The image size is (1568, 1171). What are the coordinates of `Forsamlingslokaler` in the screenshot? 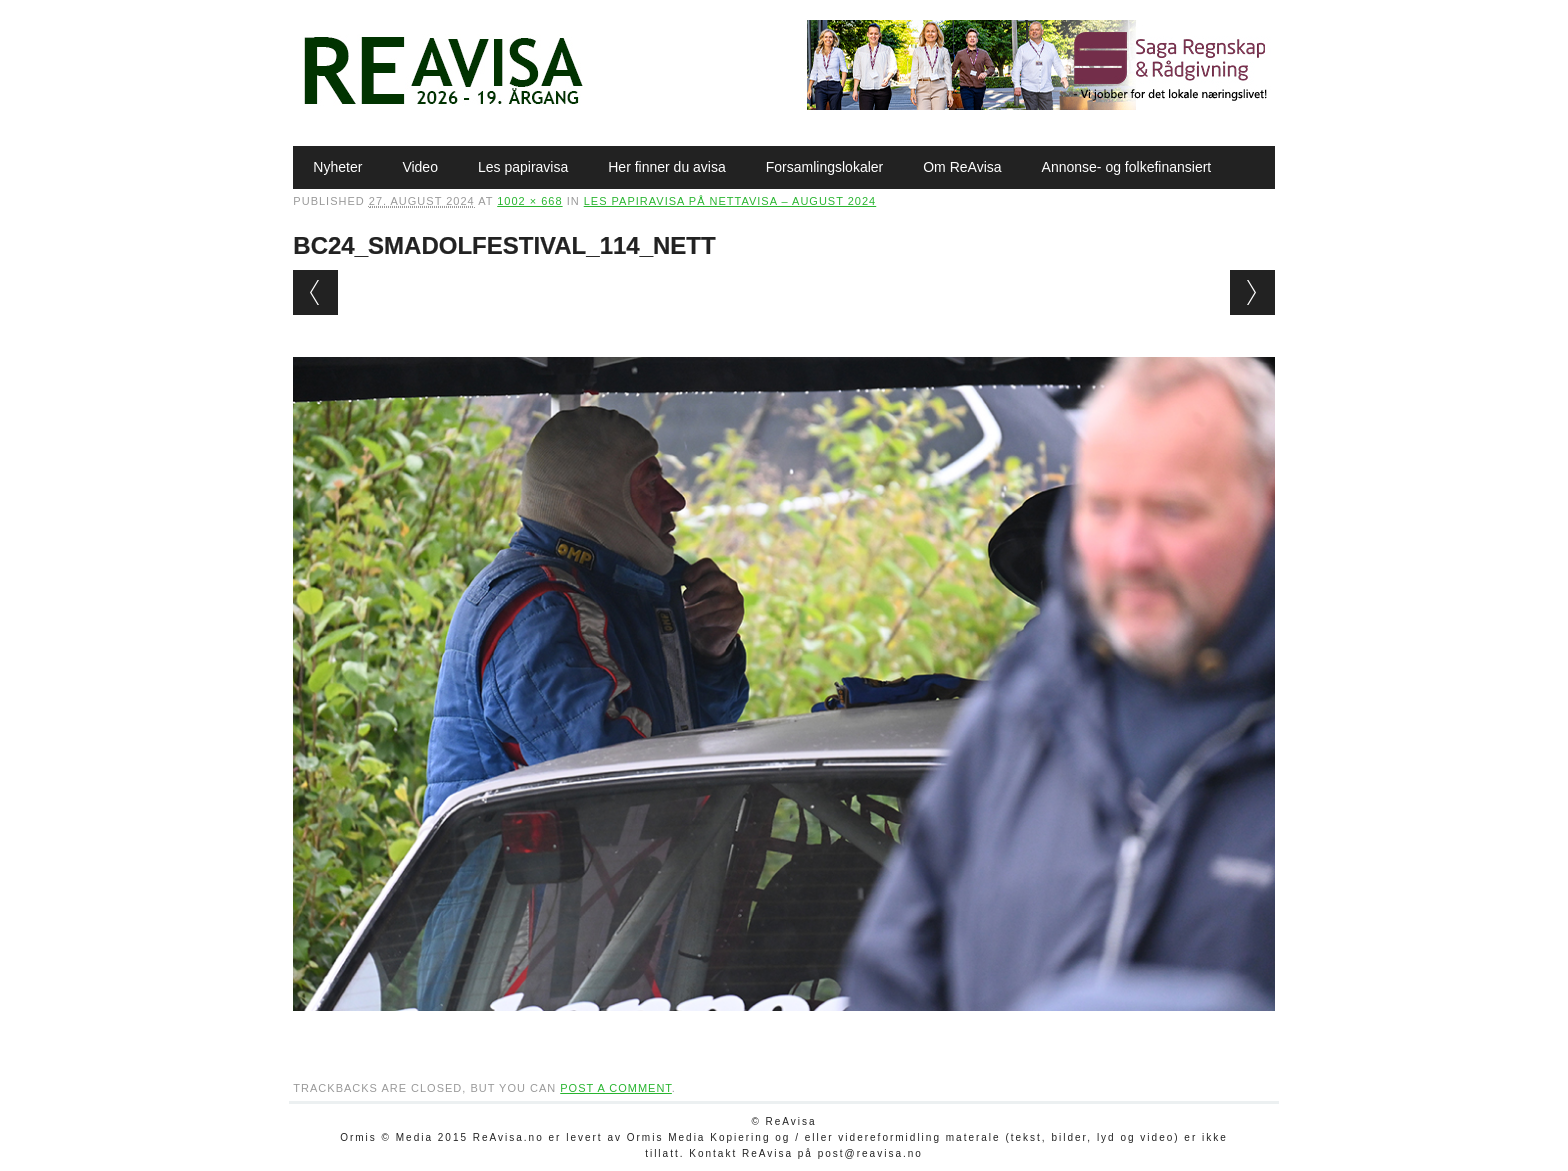 It's located at (824, 167).